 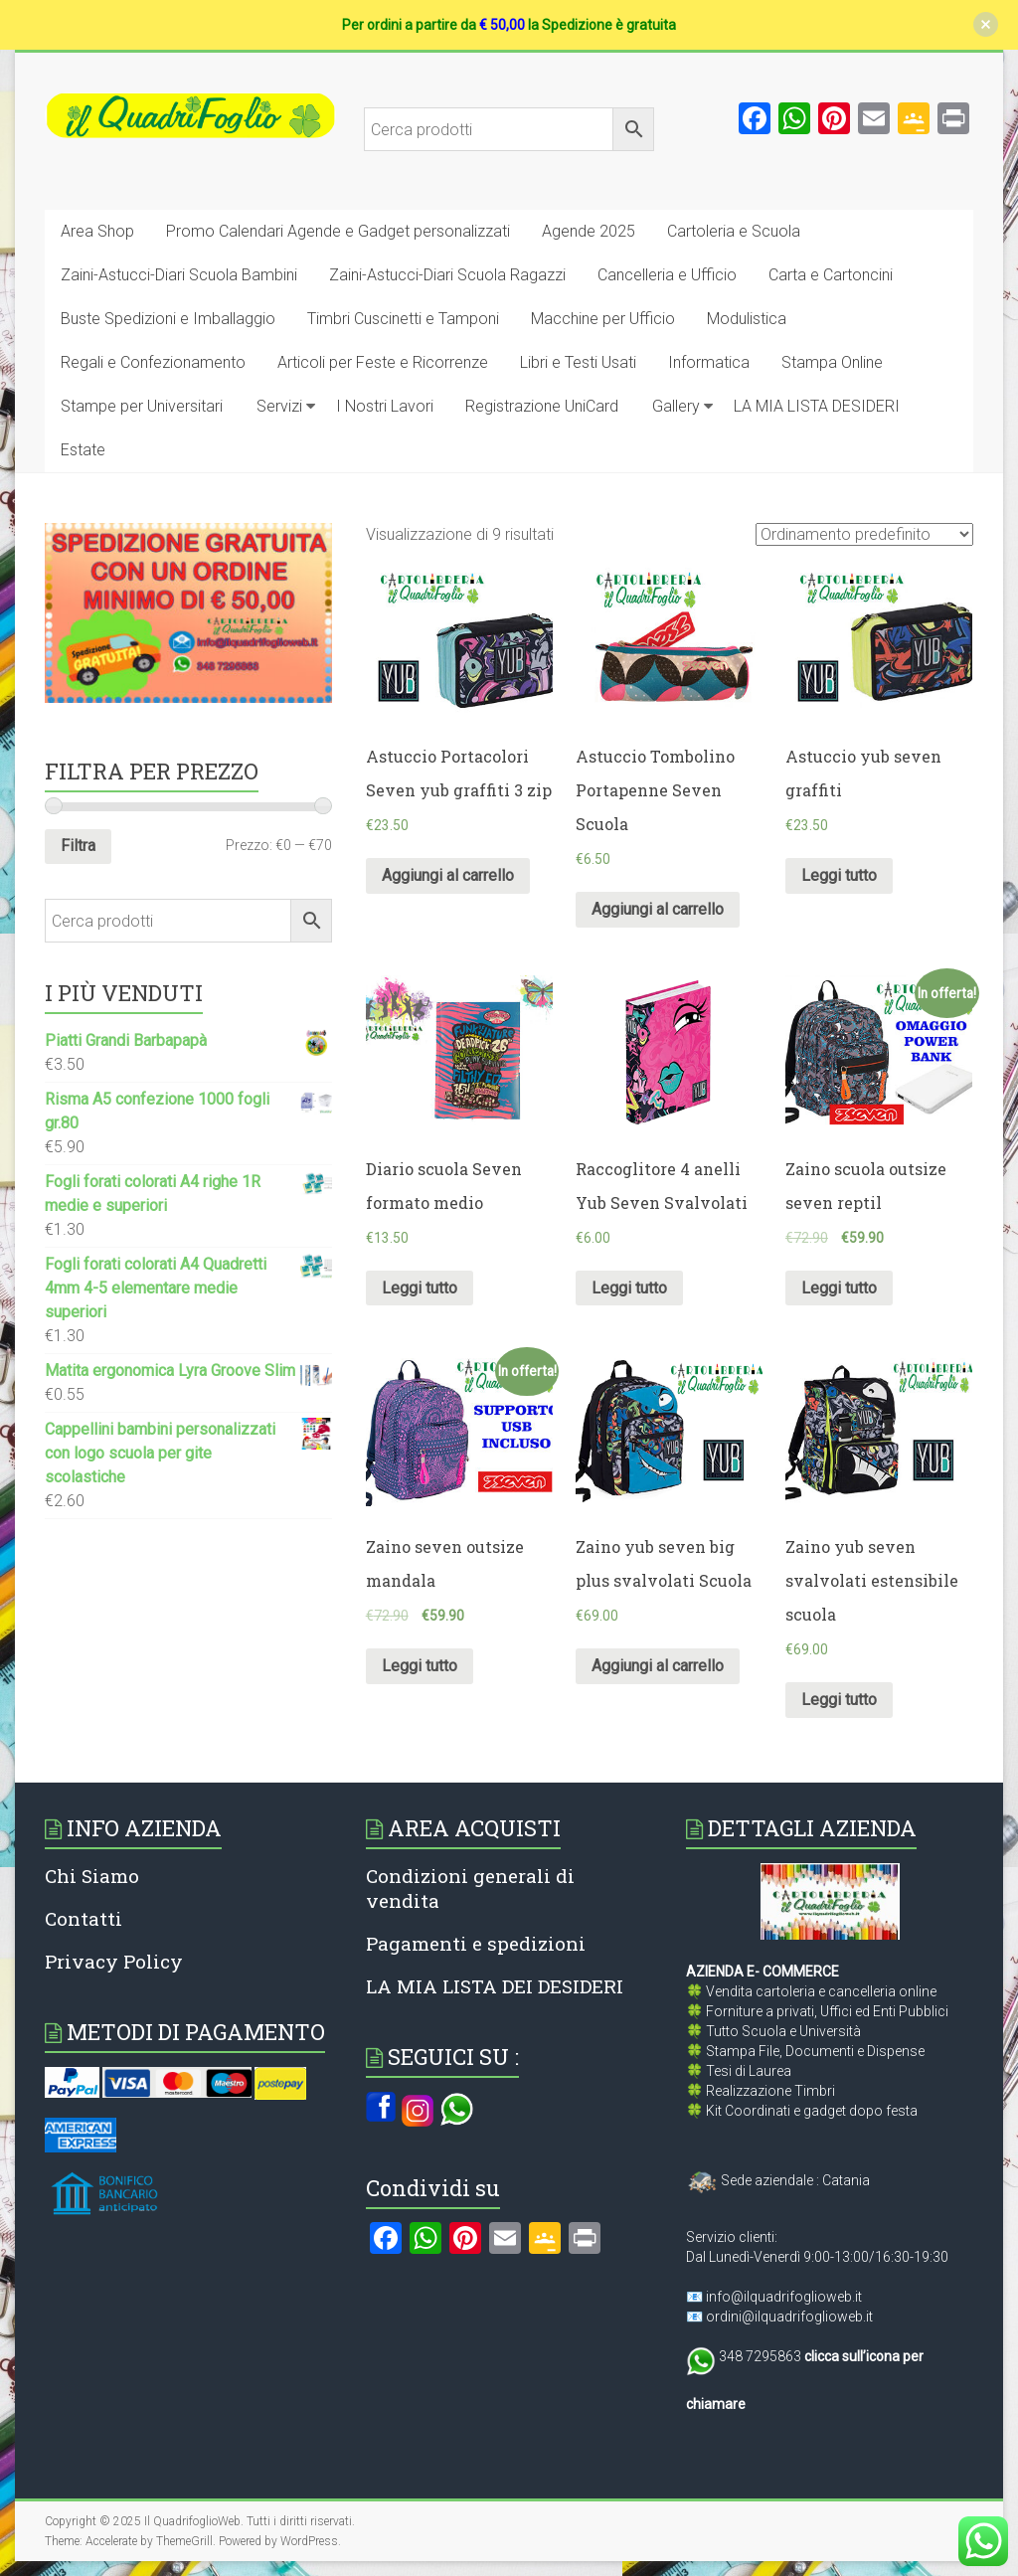 What do you see at coordinates (494, 1986) in the screenshot?
I see `LA MIA LISTA DEI DESIDERI` at bounding box center [494, 1986].